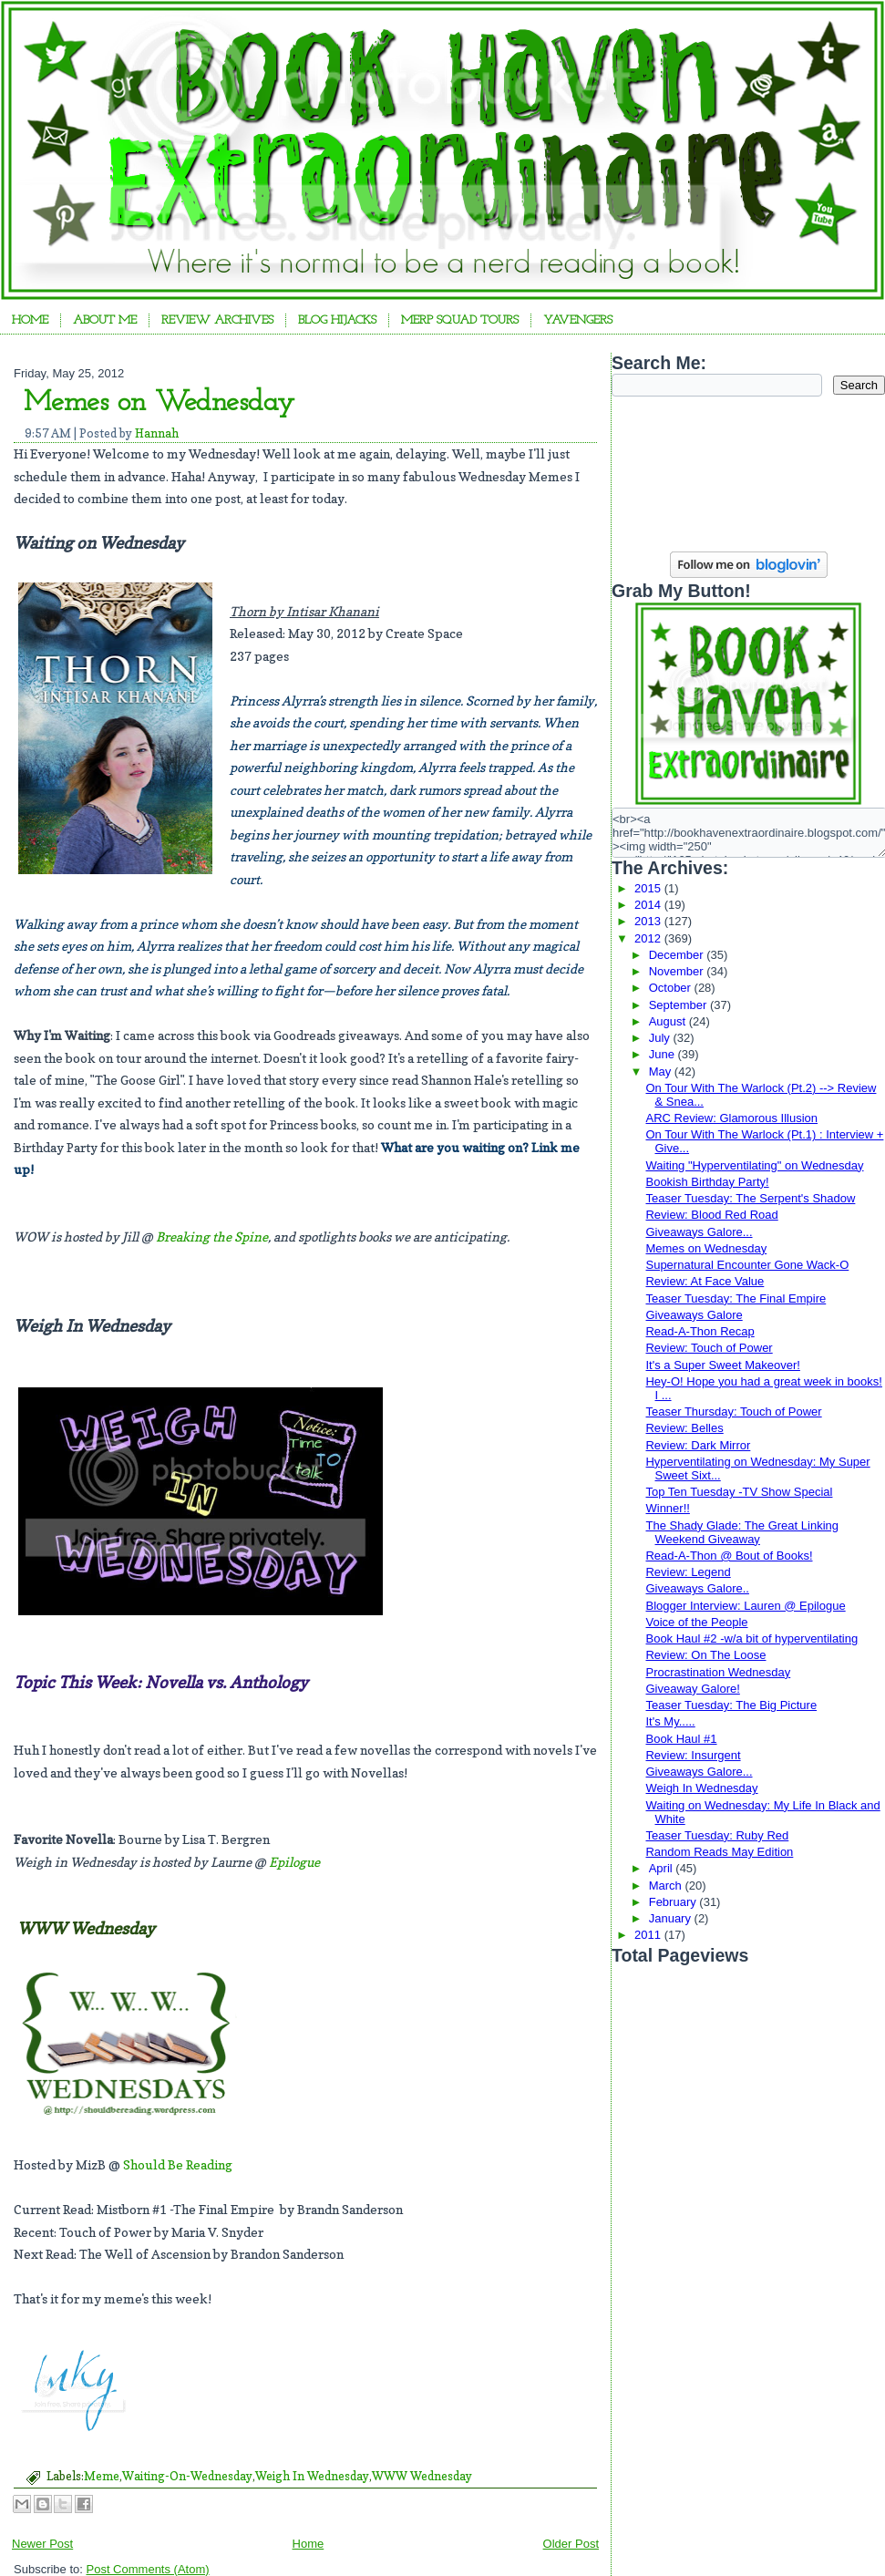 This screenshot has width=885, height=2576. What do you see at coordinates (706, 1182) in the screenshot?
I see `Bookish Birthday Party!` at bounding box center [706, 1182].